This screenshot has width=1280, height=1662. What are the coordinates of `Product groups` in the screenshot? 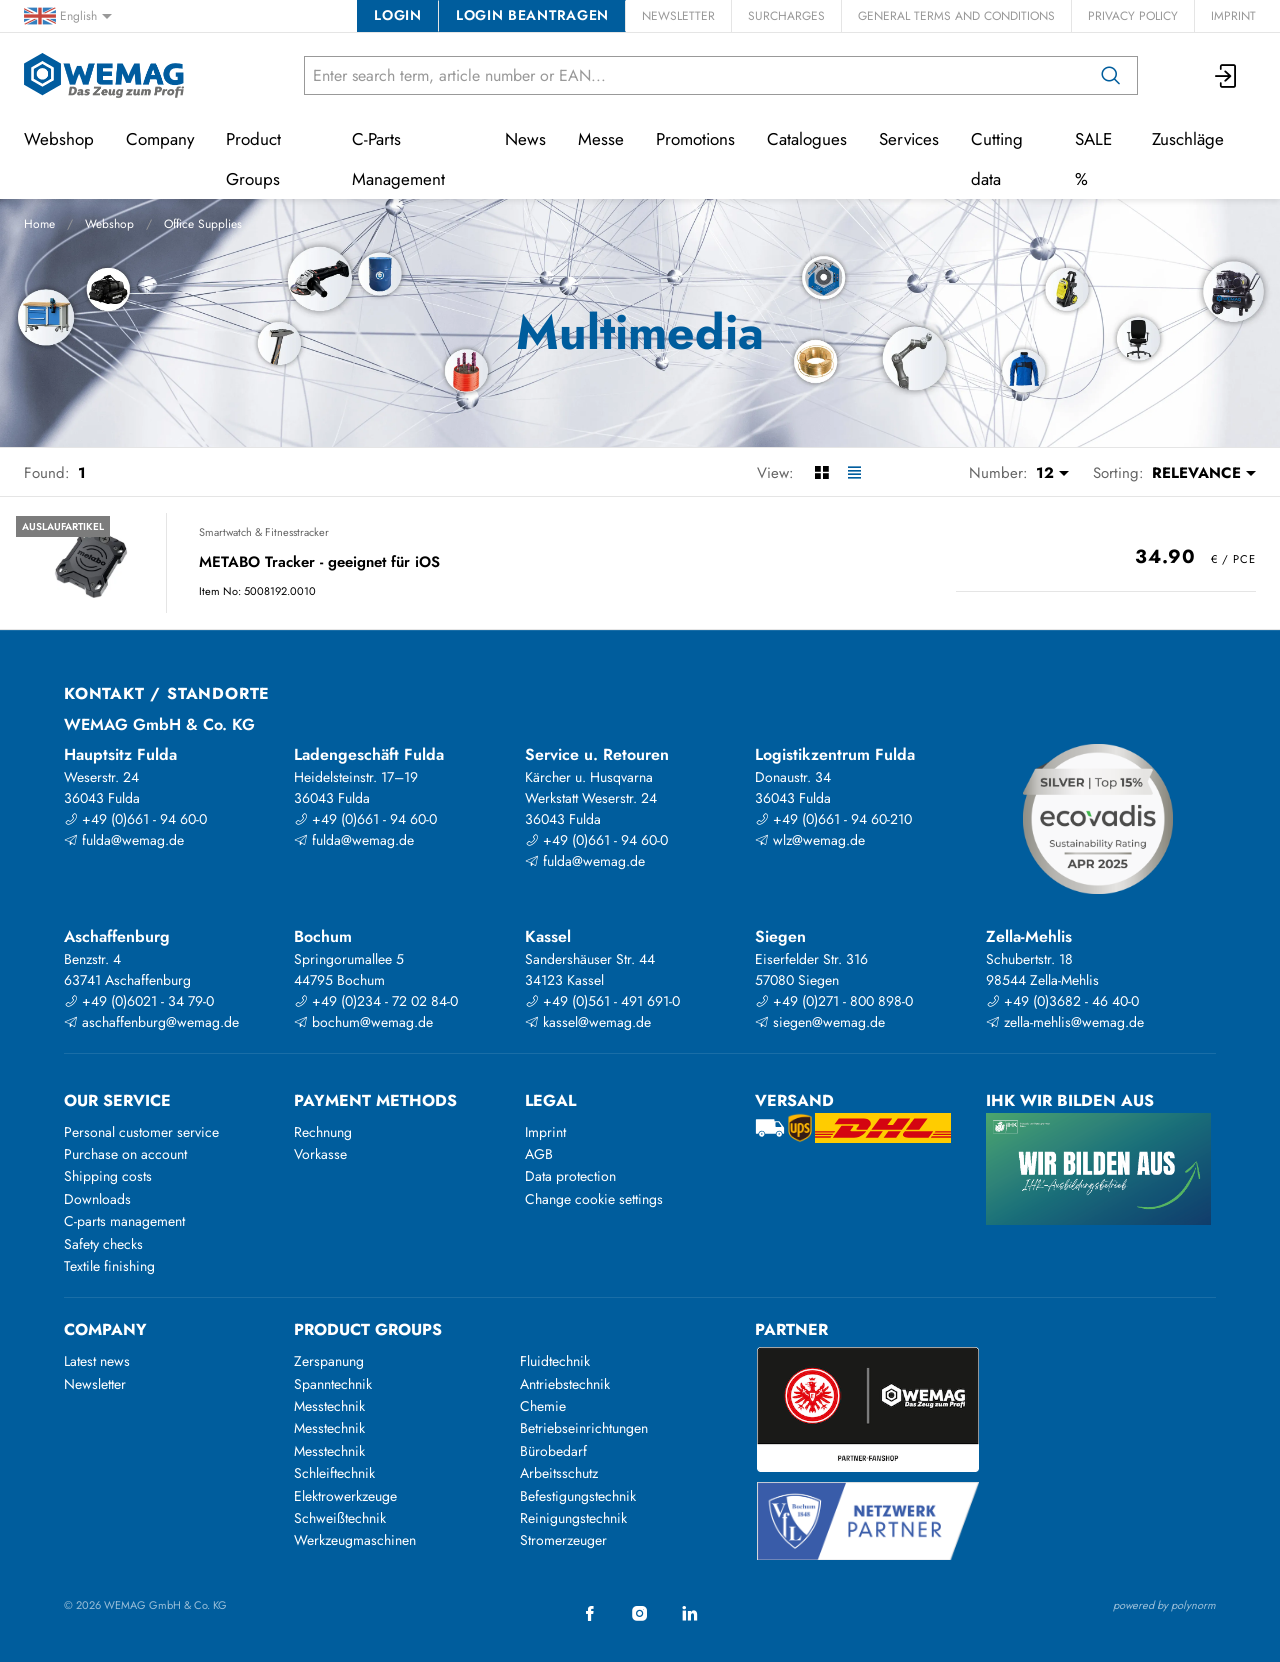 It's located at (368, 1329).